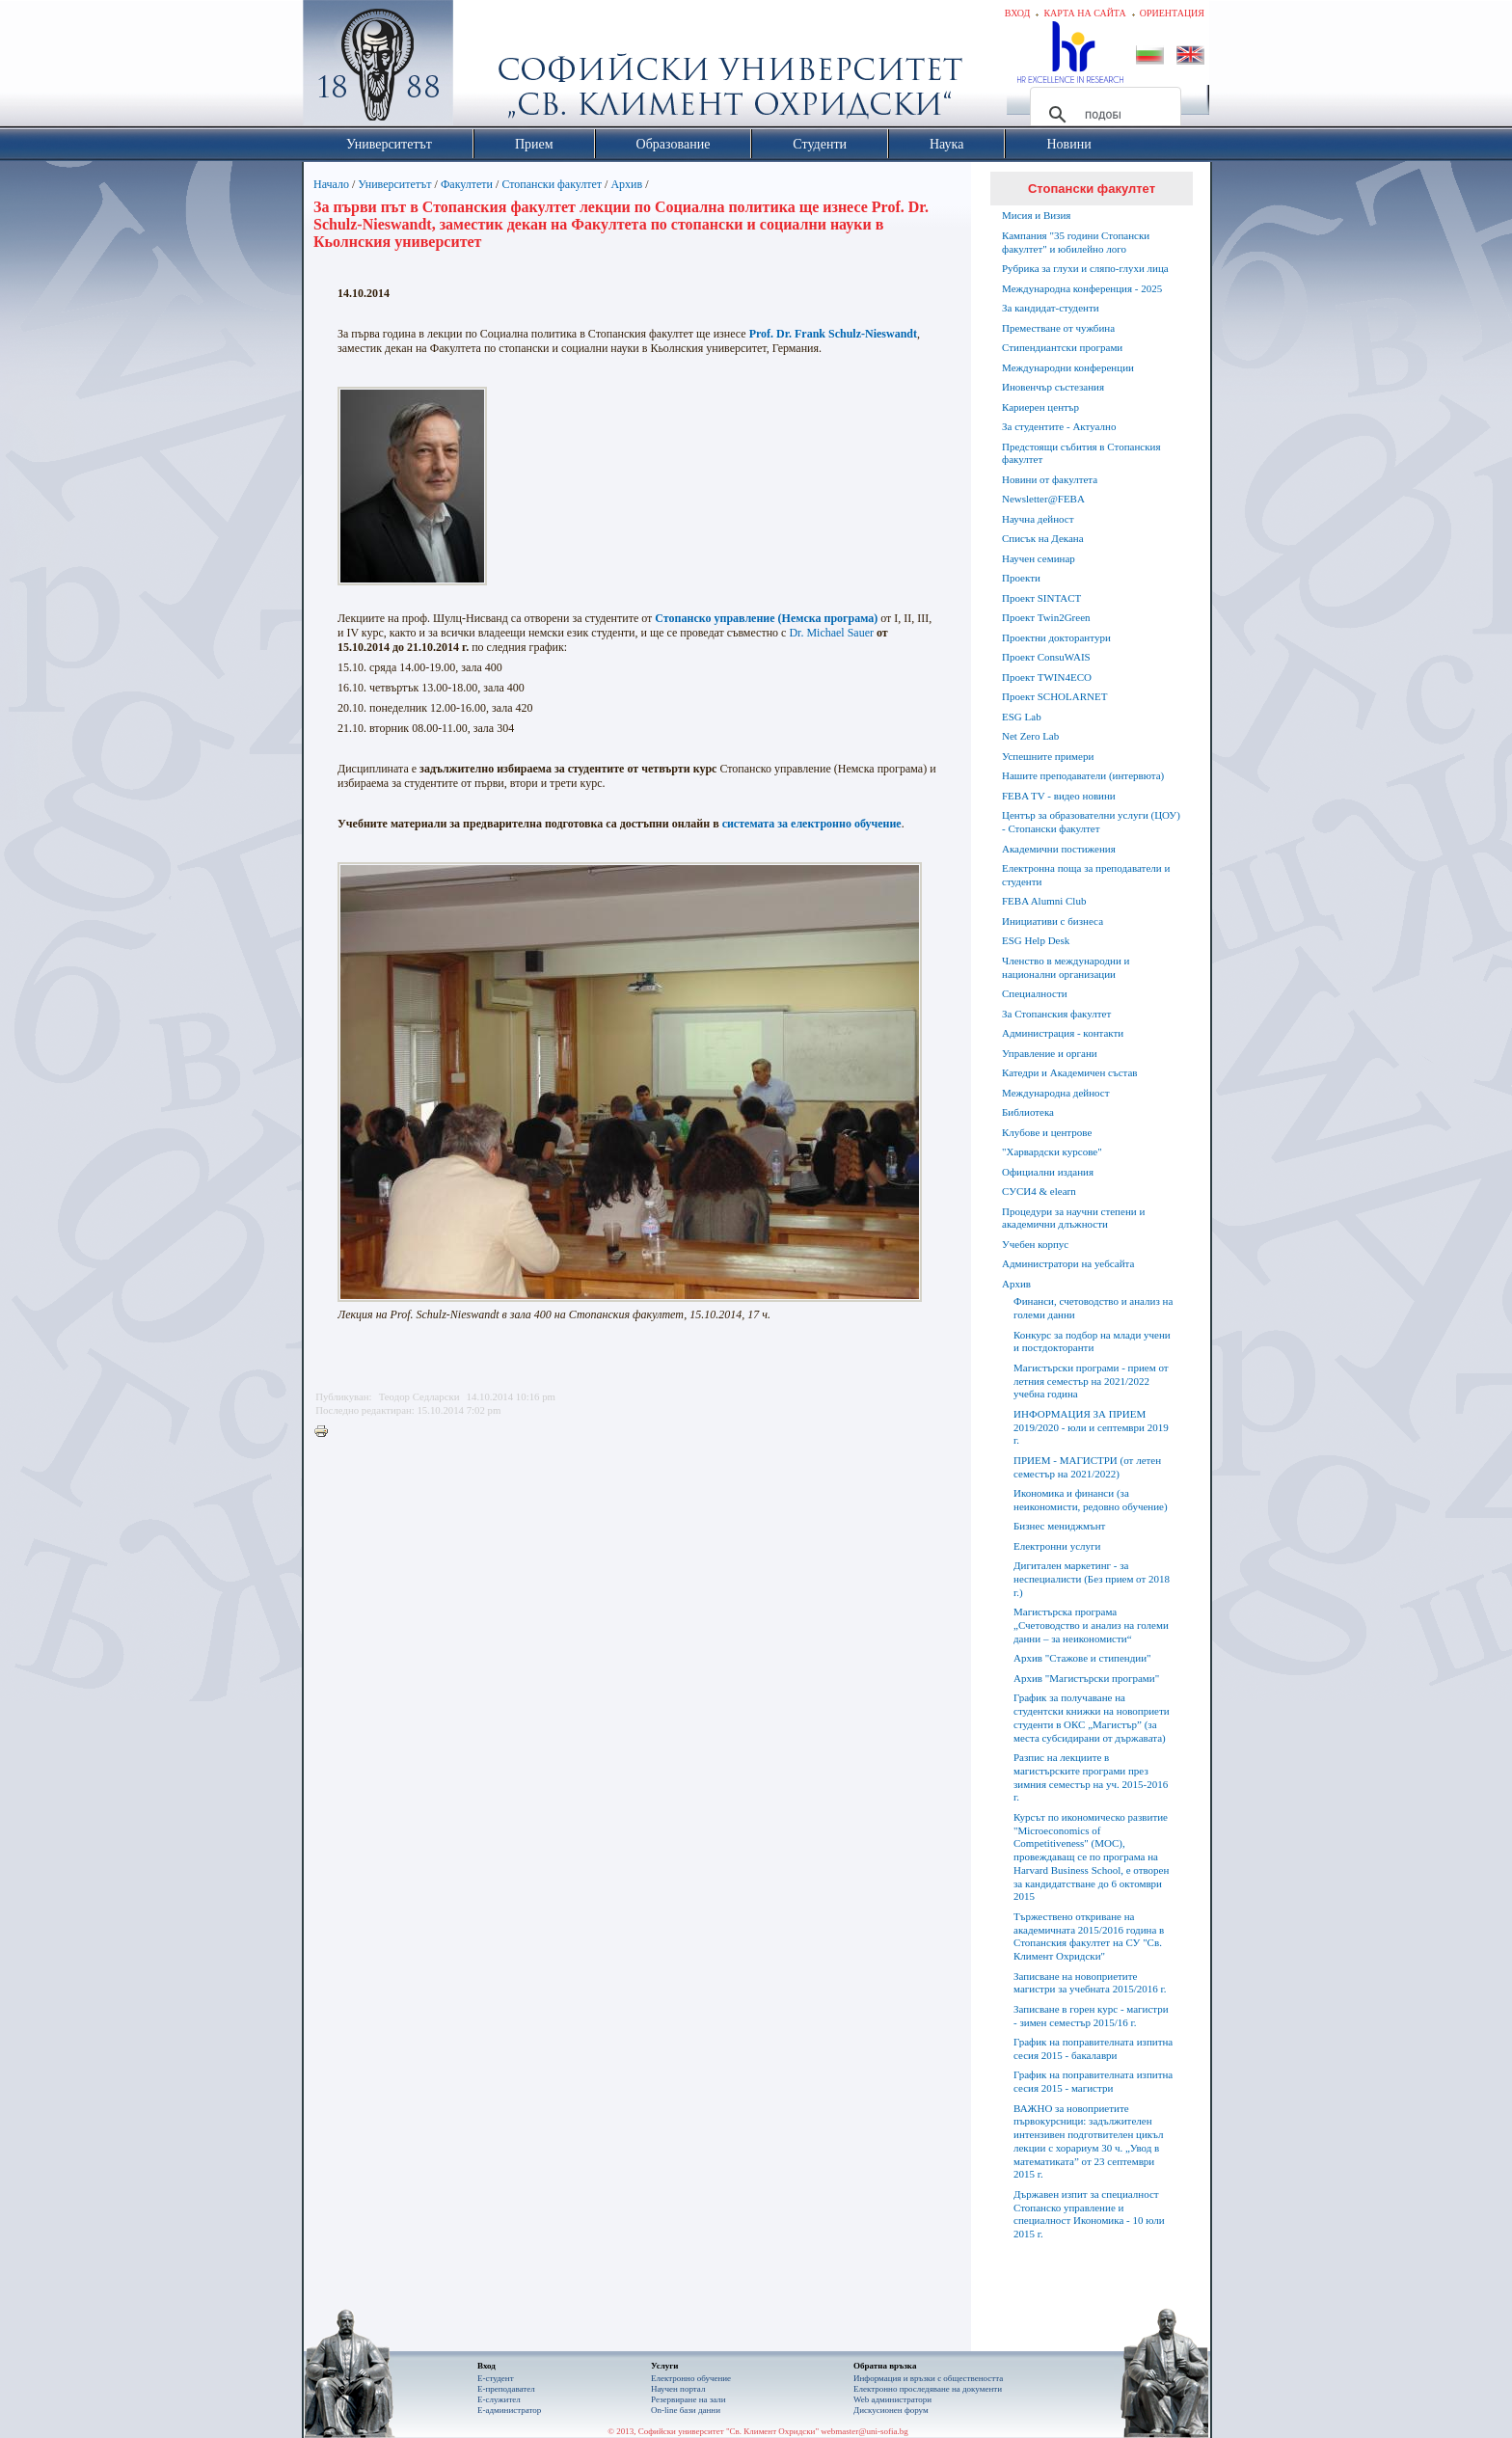 This screenshot has height=2438, width=1512. Describe the element at coordinates (1082, 1658) in the screenshot. I see `Архив "Стажове и стипендии"` at that location.